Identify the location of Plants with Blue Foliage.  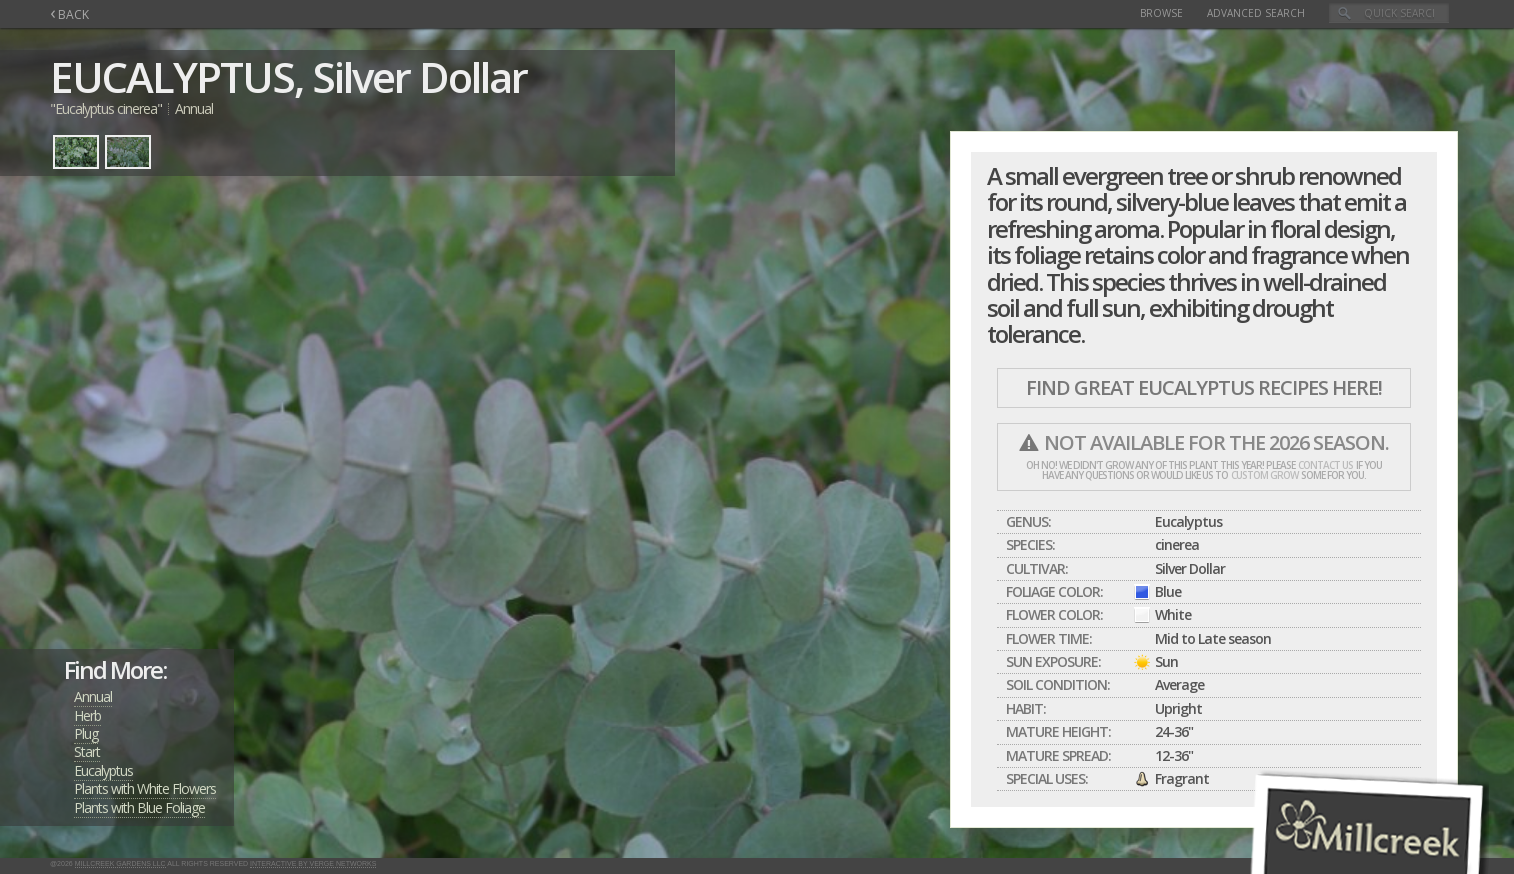
(139, 807).